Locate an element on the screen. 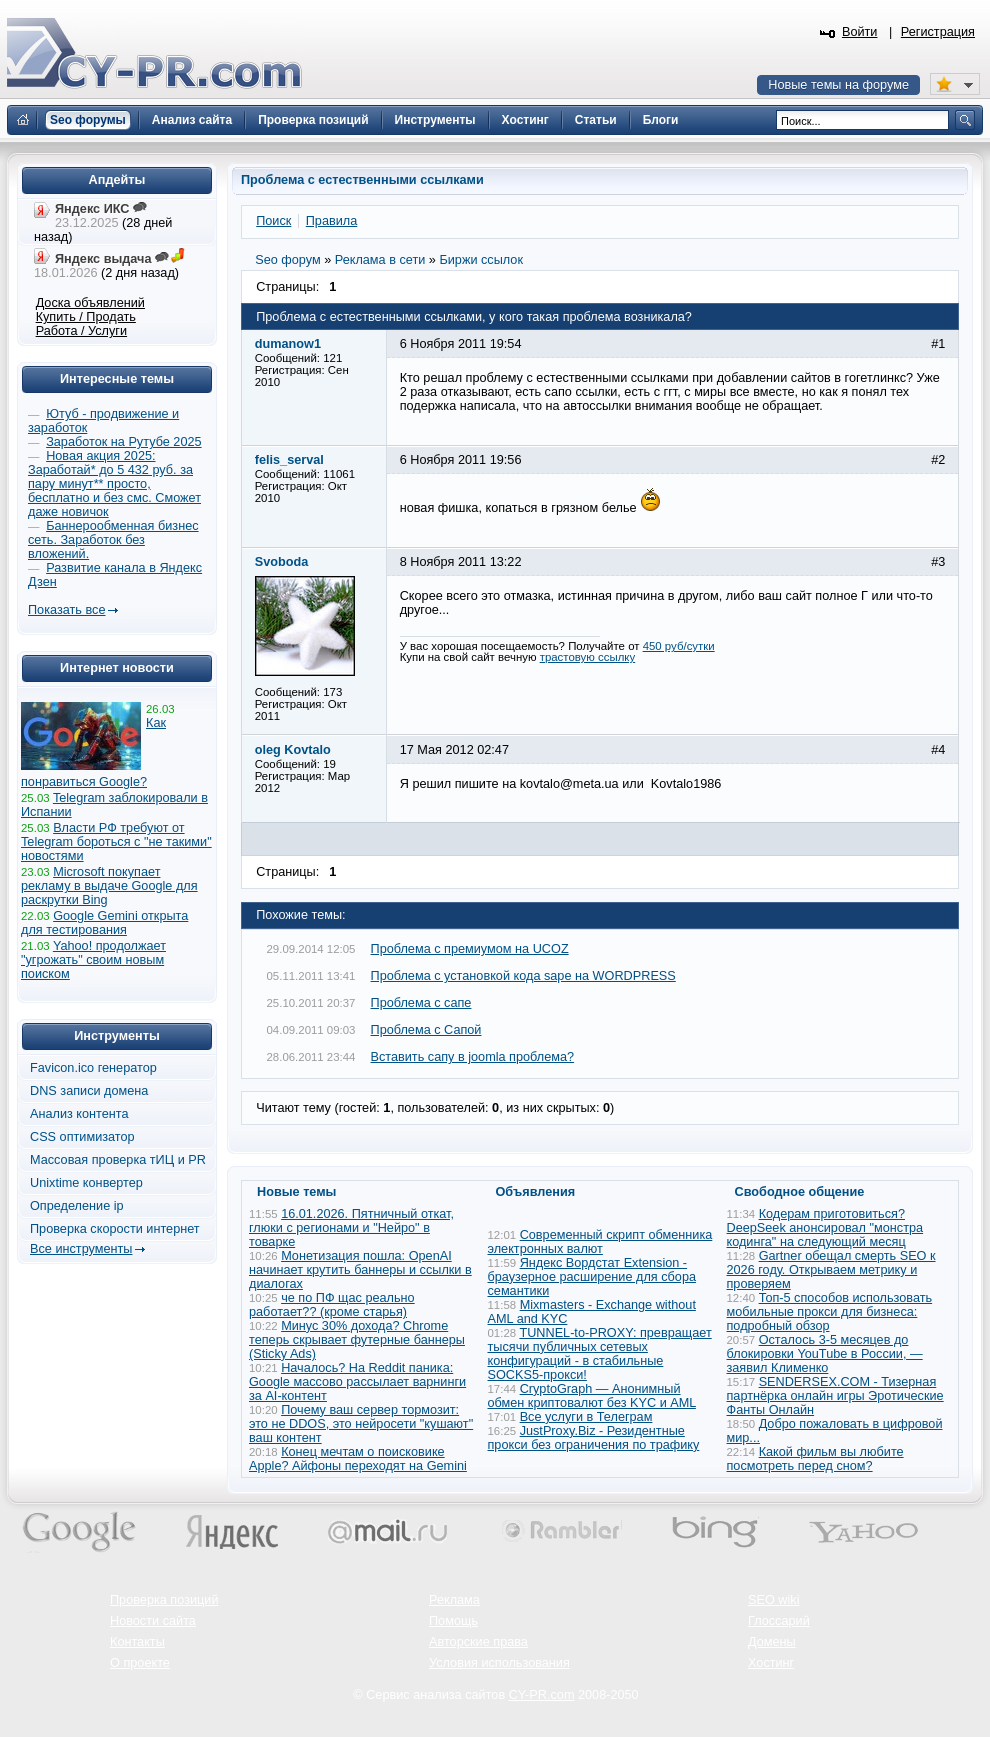 The width and height of the screenshot is (990, 1737). Gartner обещал смерть SEO к 2026 году. Открываем метрику и проверяем is located at coordinates (831, 1270).